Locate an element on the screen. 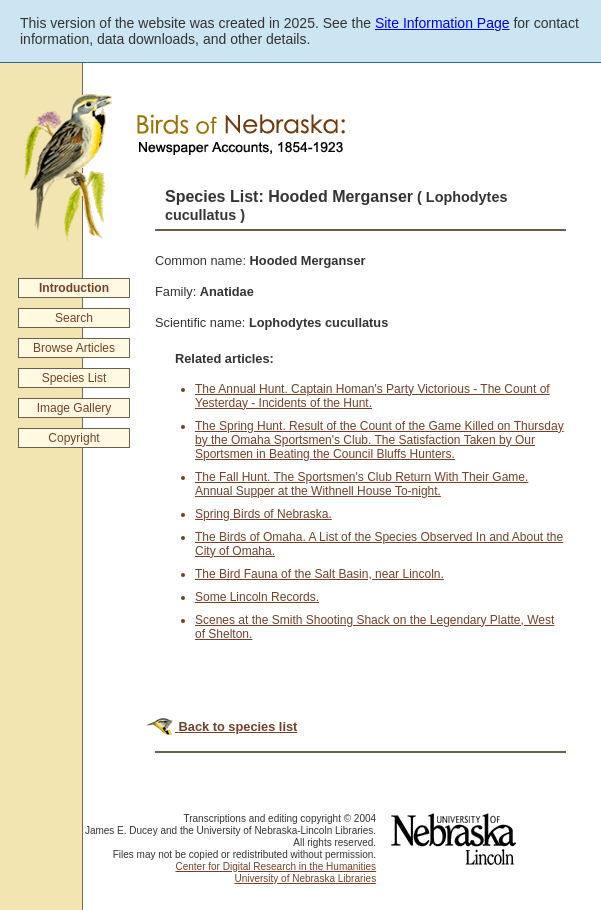  The Fall Hunt. The Sportsmen's Club Return With Their Game. Annual Supper at the Withnell House To-night. is located at coordinates (361, 484).